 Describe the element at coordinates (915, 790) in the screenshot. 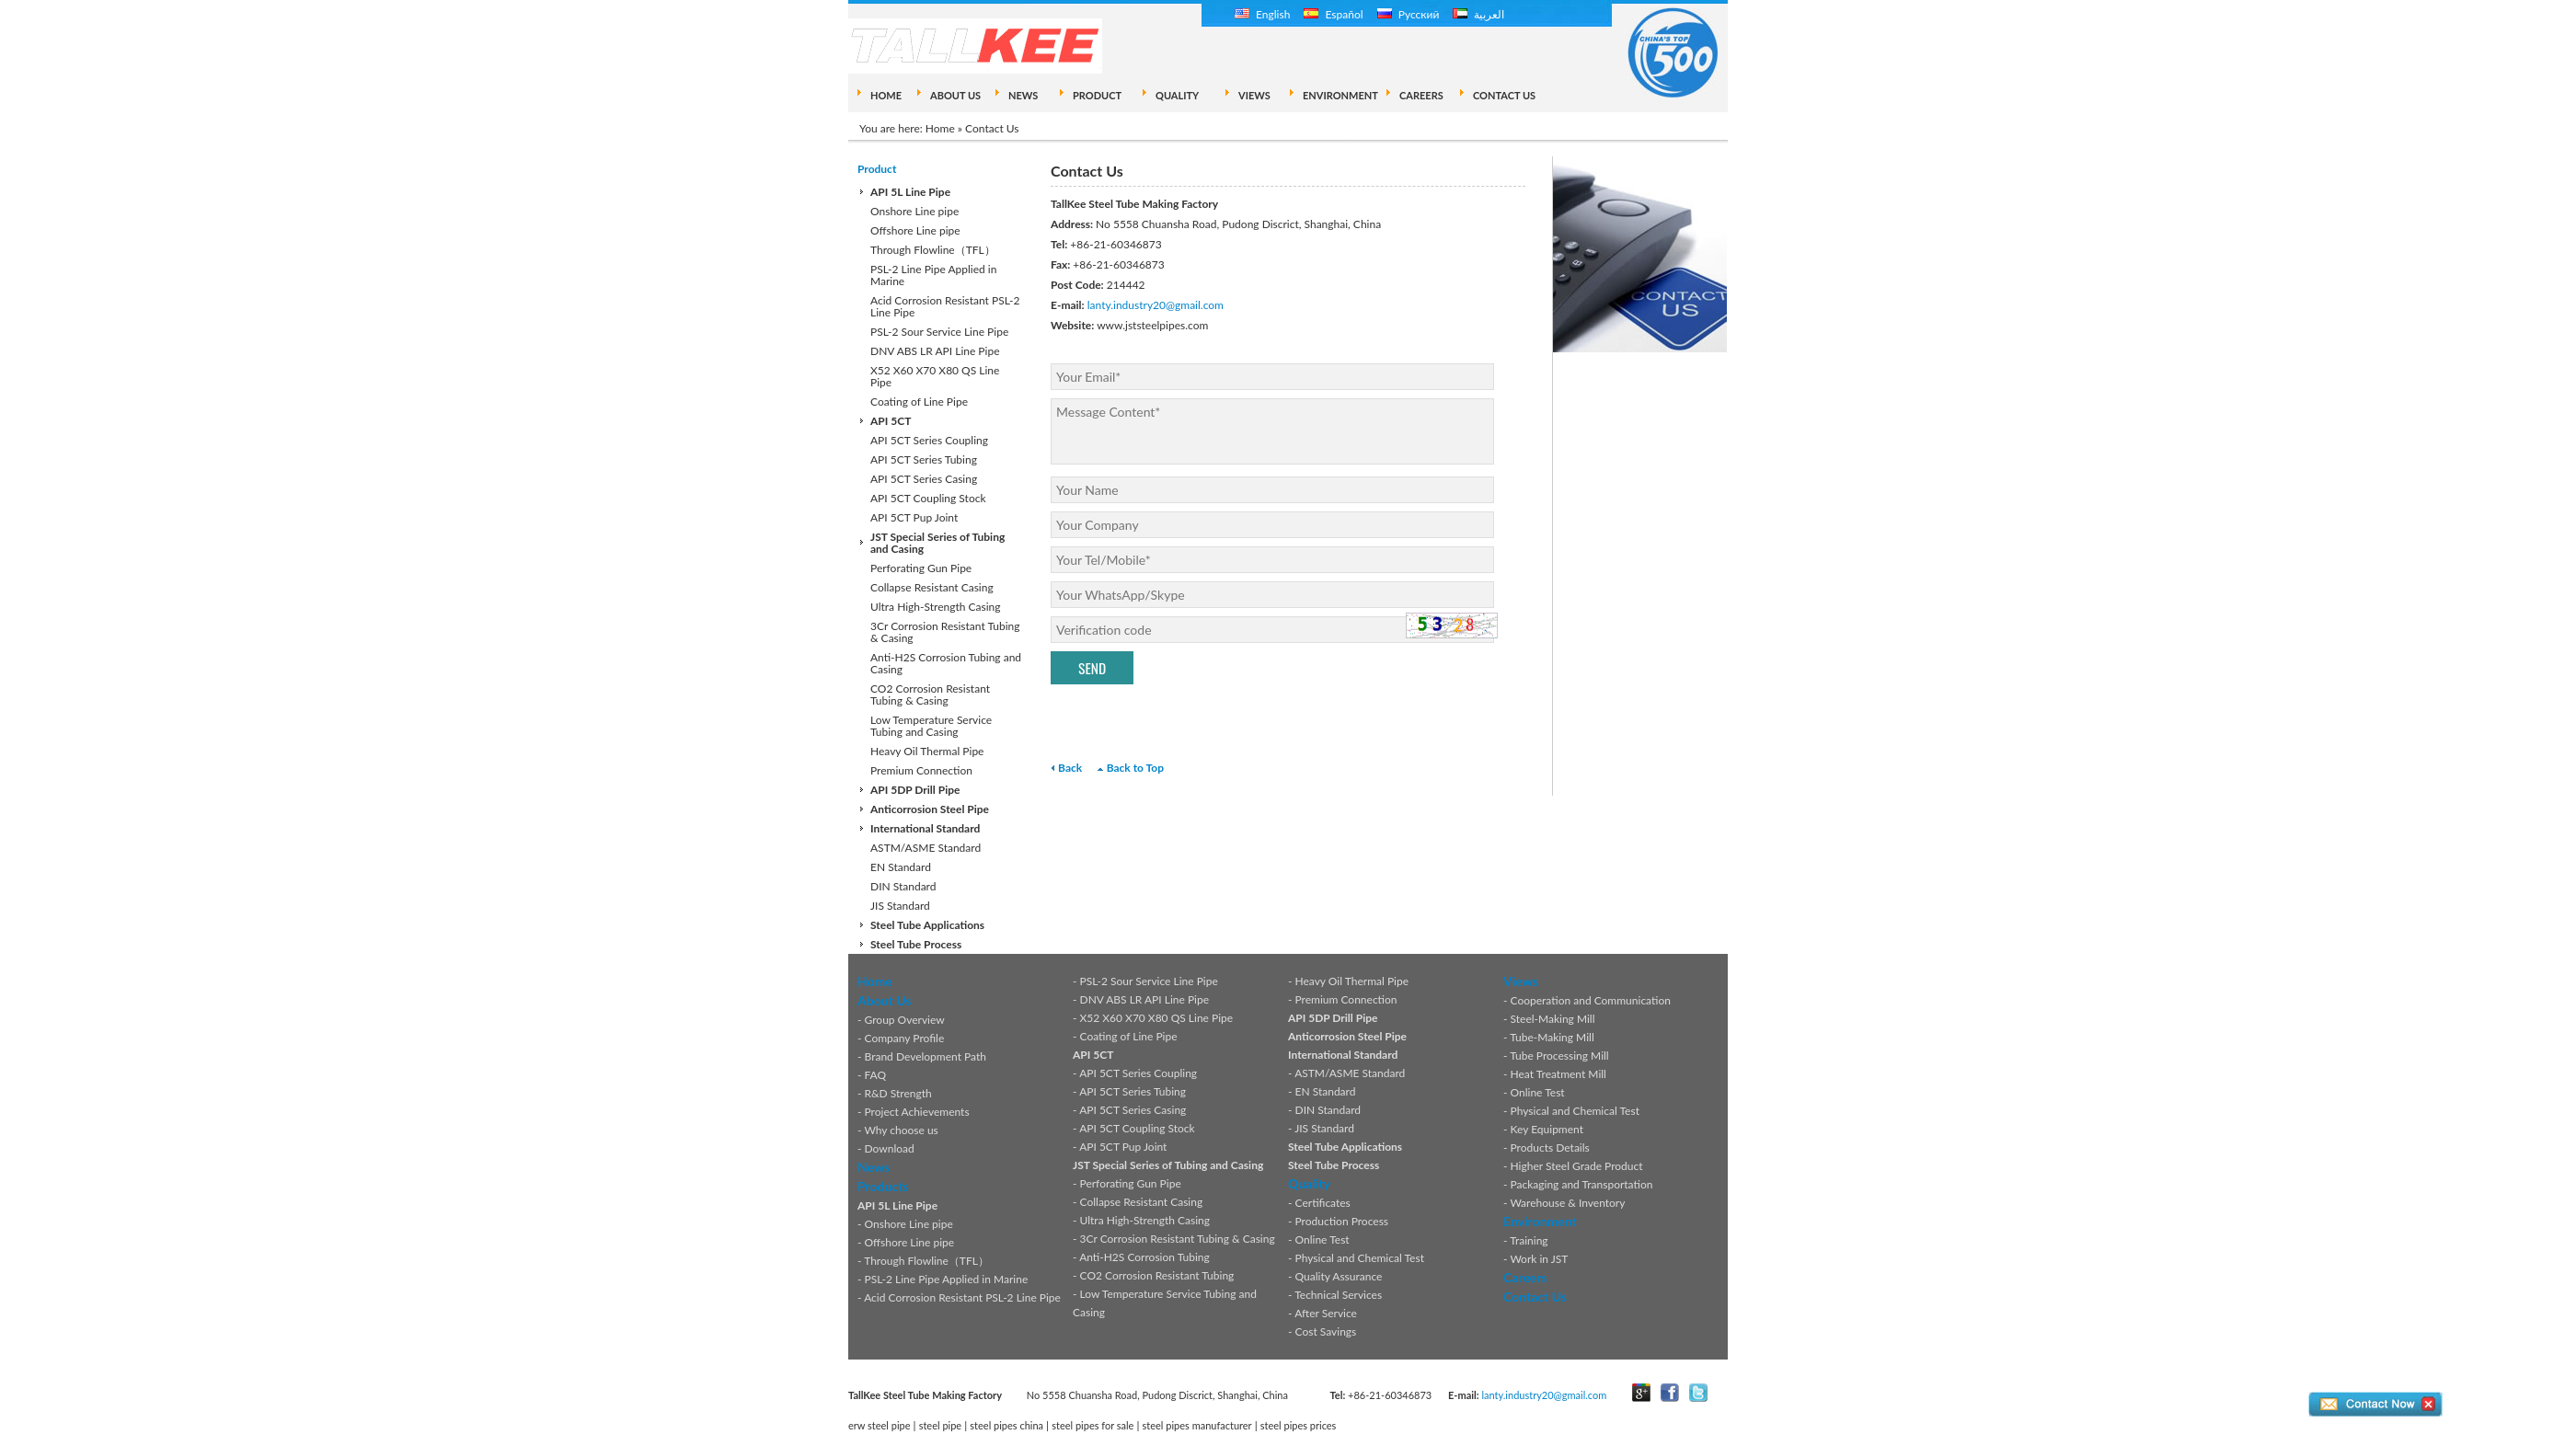

I see `API 5DP Drill Pipe` at that location.